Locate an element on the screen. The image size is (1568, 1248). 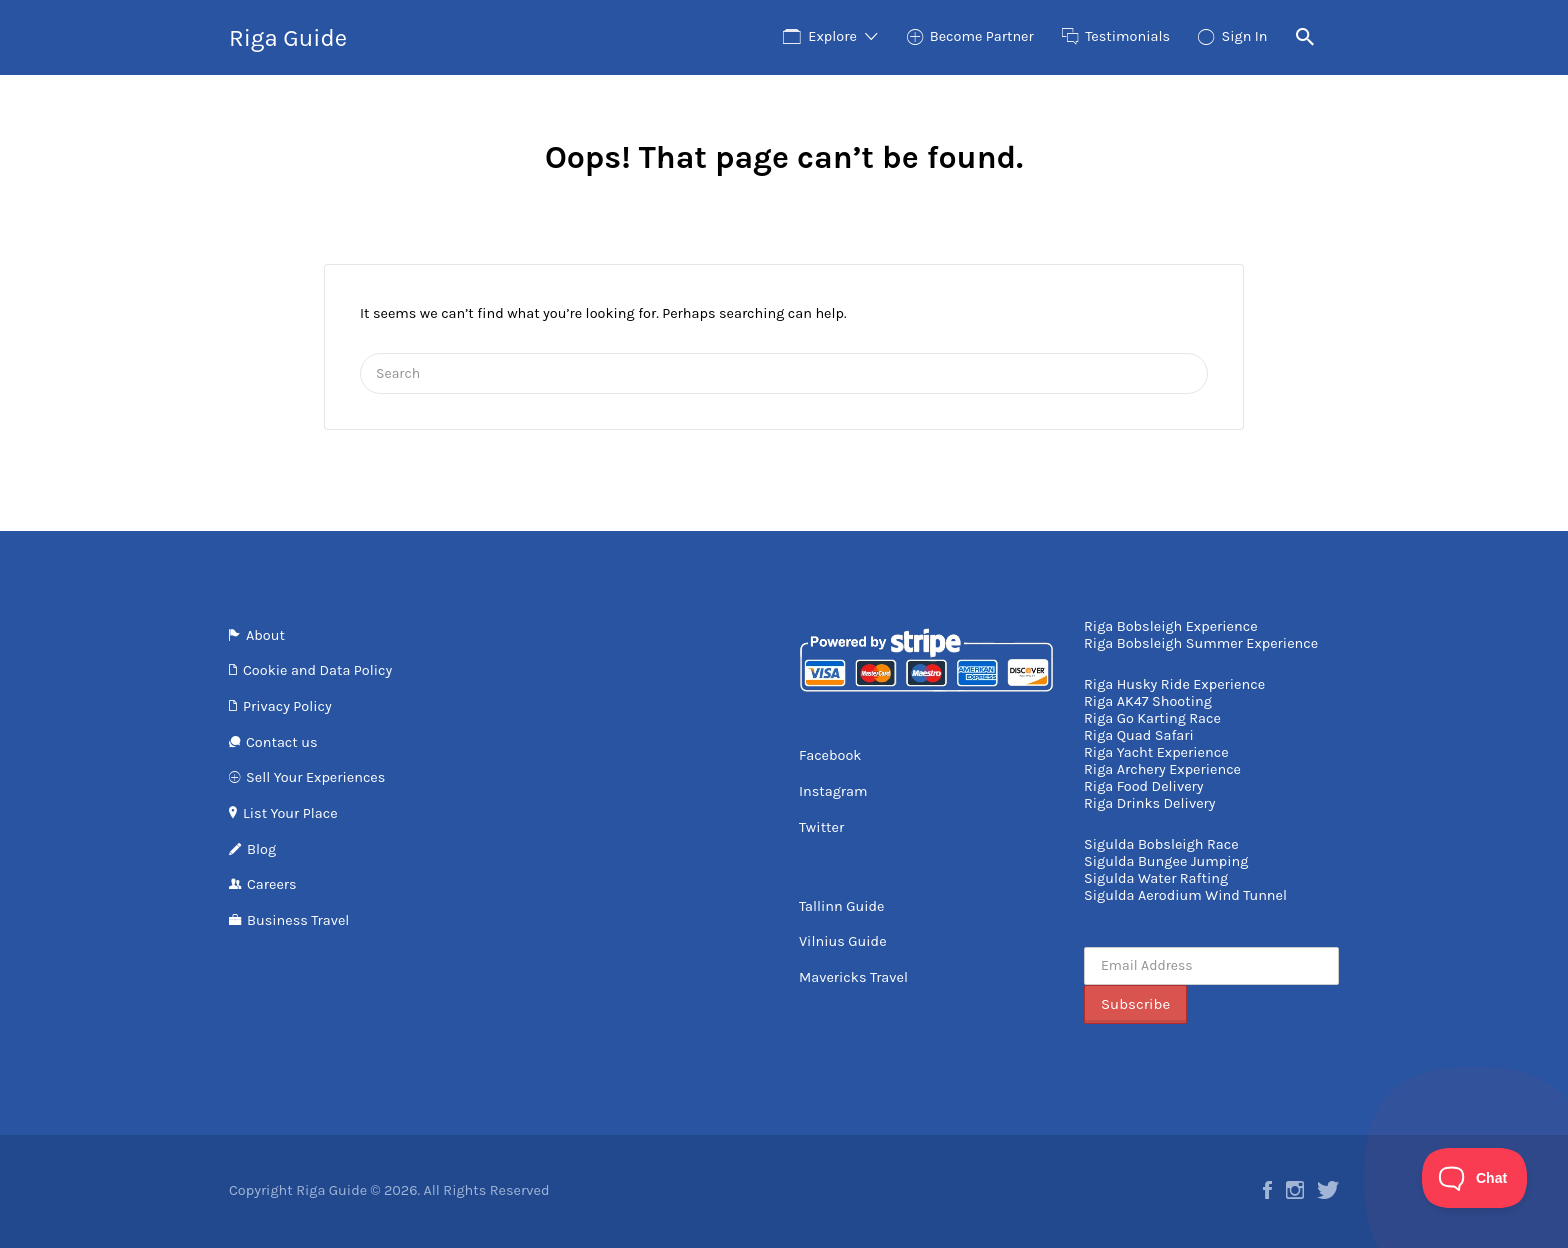
Riga Drinks Delivery is located at coordinates (1149, 803).